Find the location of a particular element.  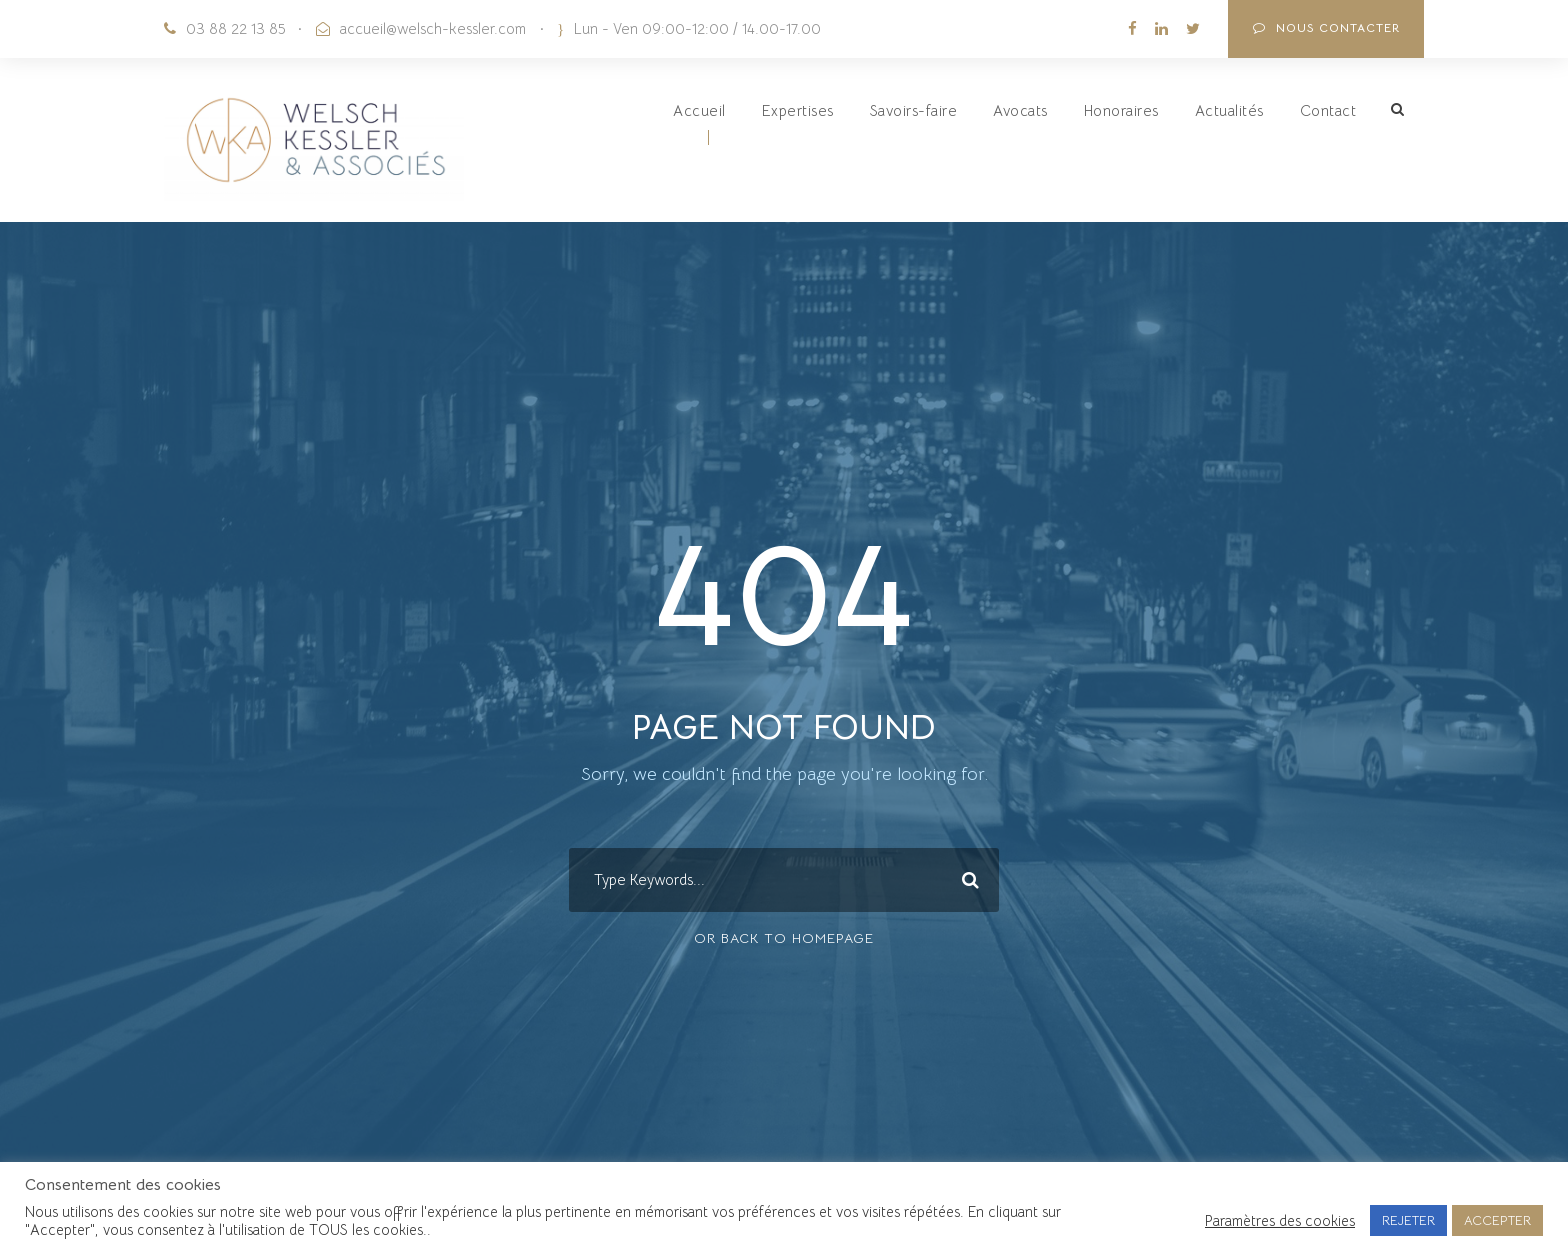

Paramètres des cookies [button] is located at coordinates (1280, 1221).